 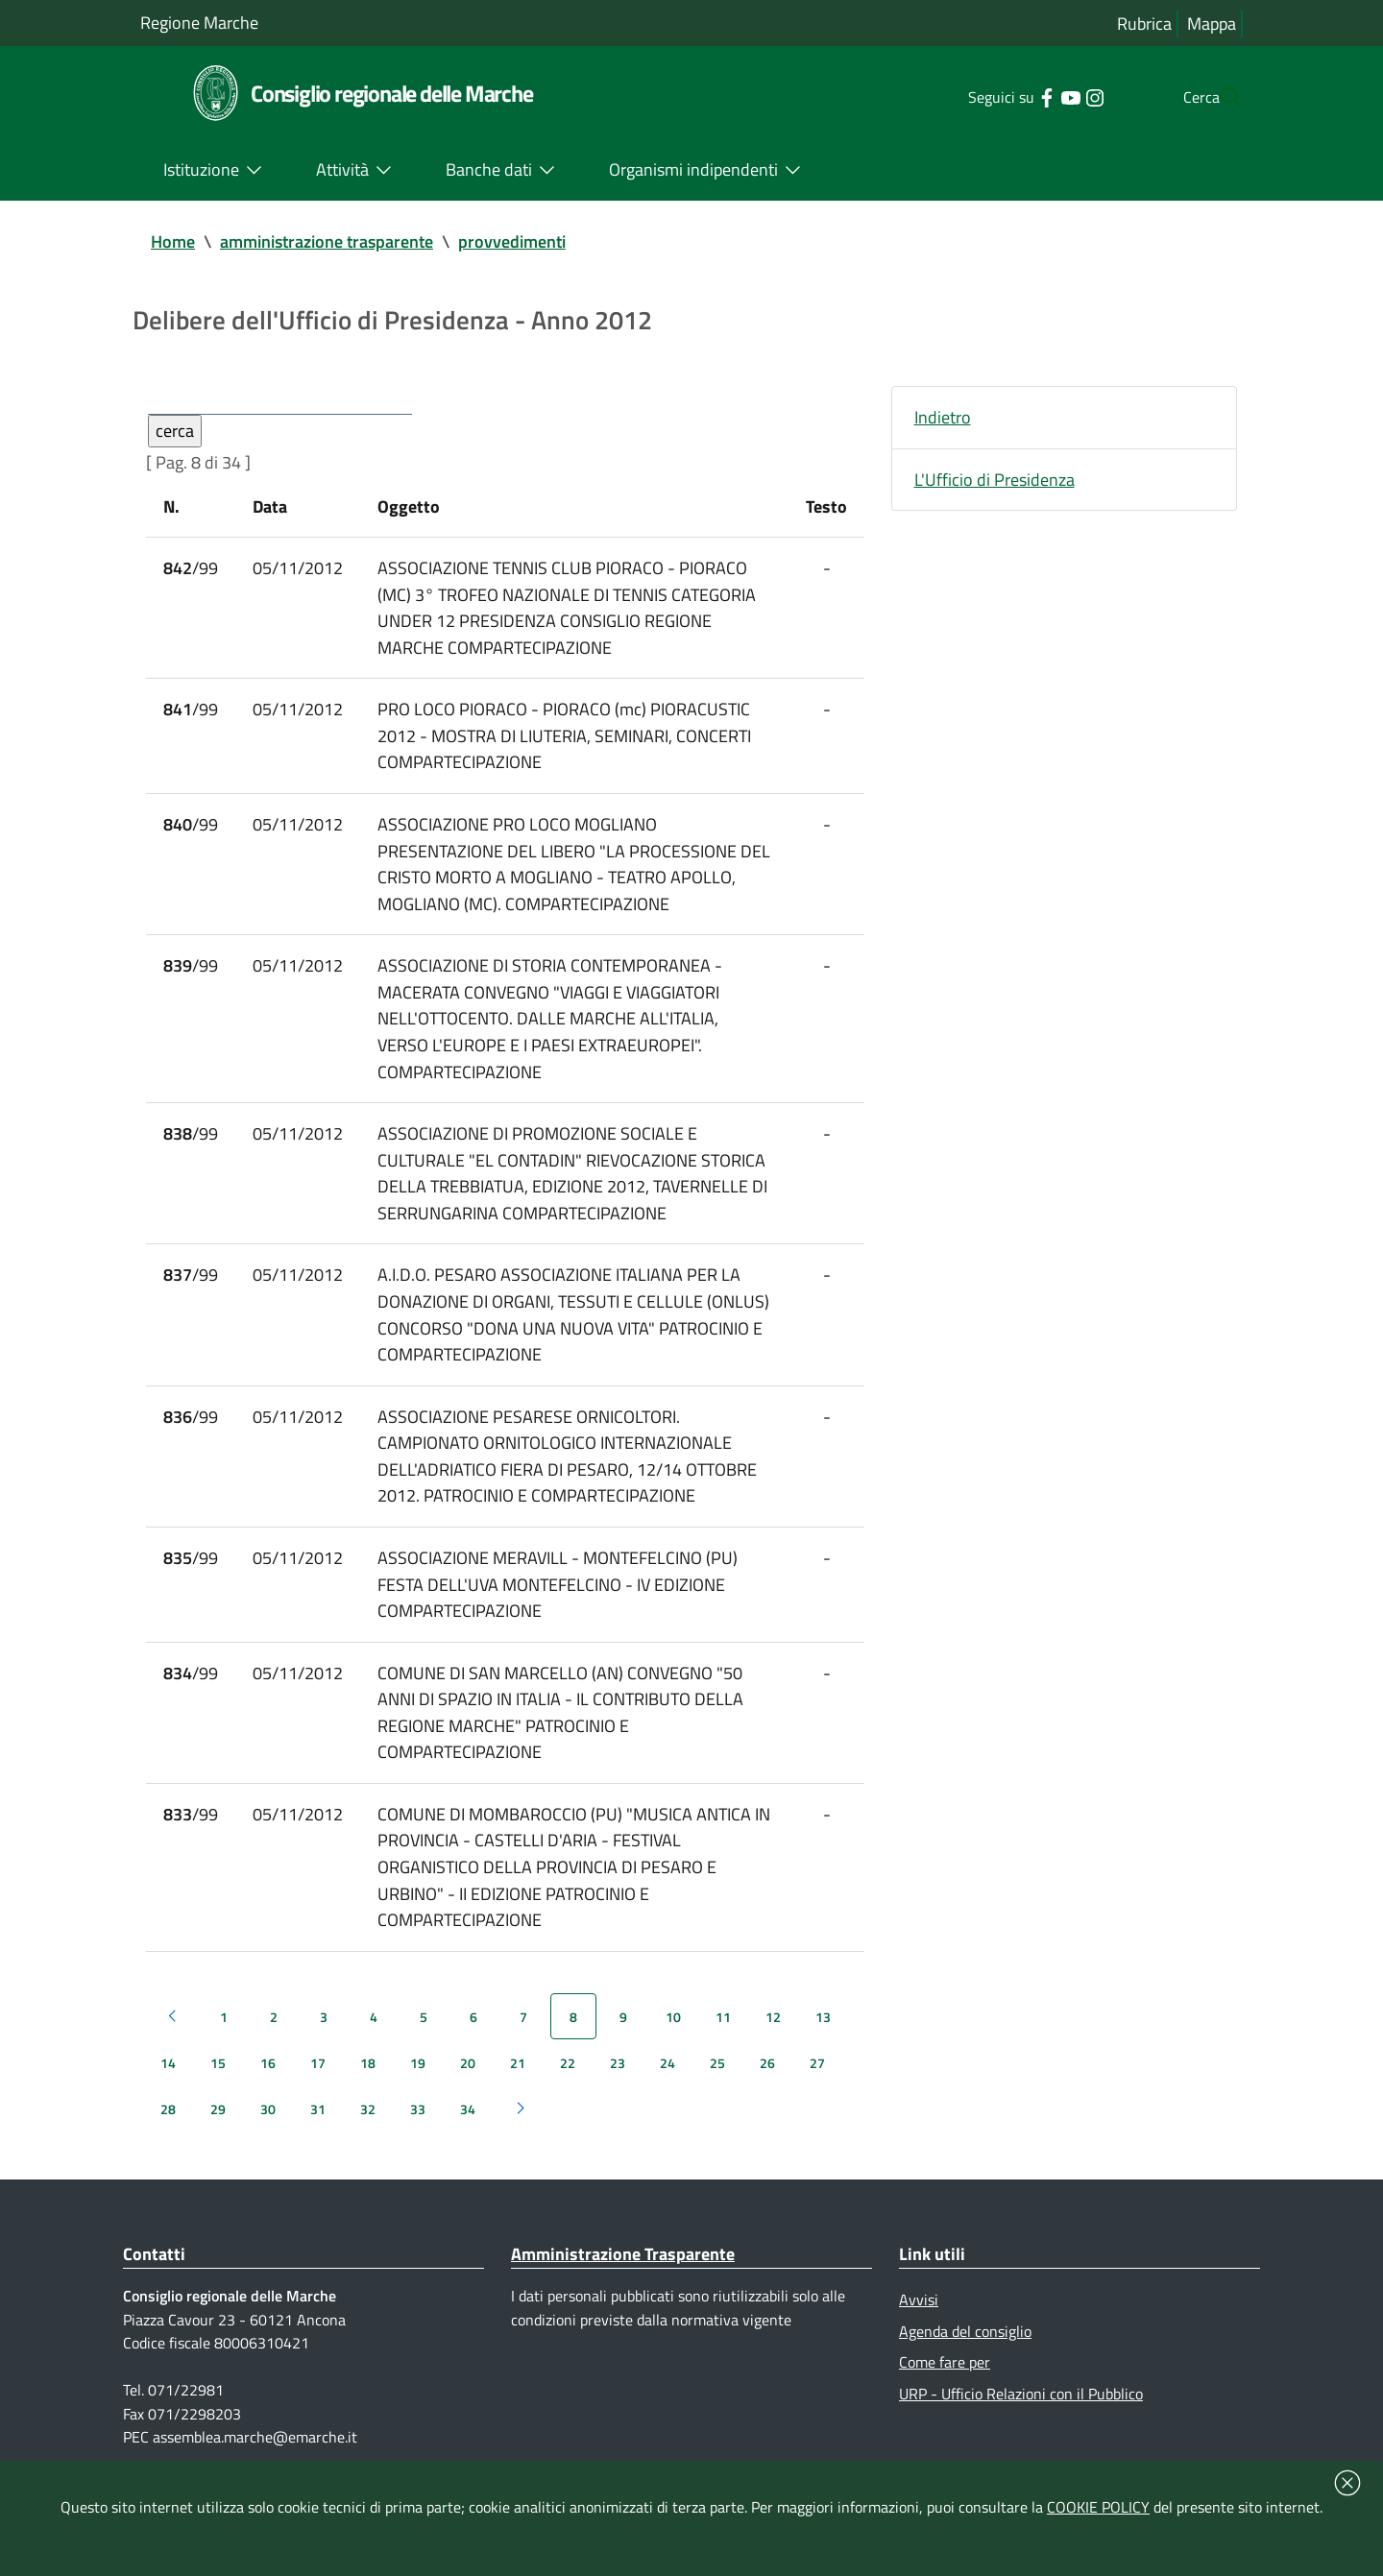 I want to click on [Collegamento a sito esterno - Instagram - nuova finestra], so click(x=1056, y=96).